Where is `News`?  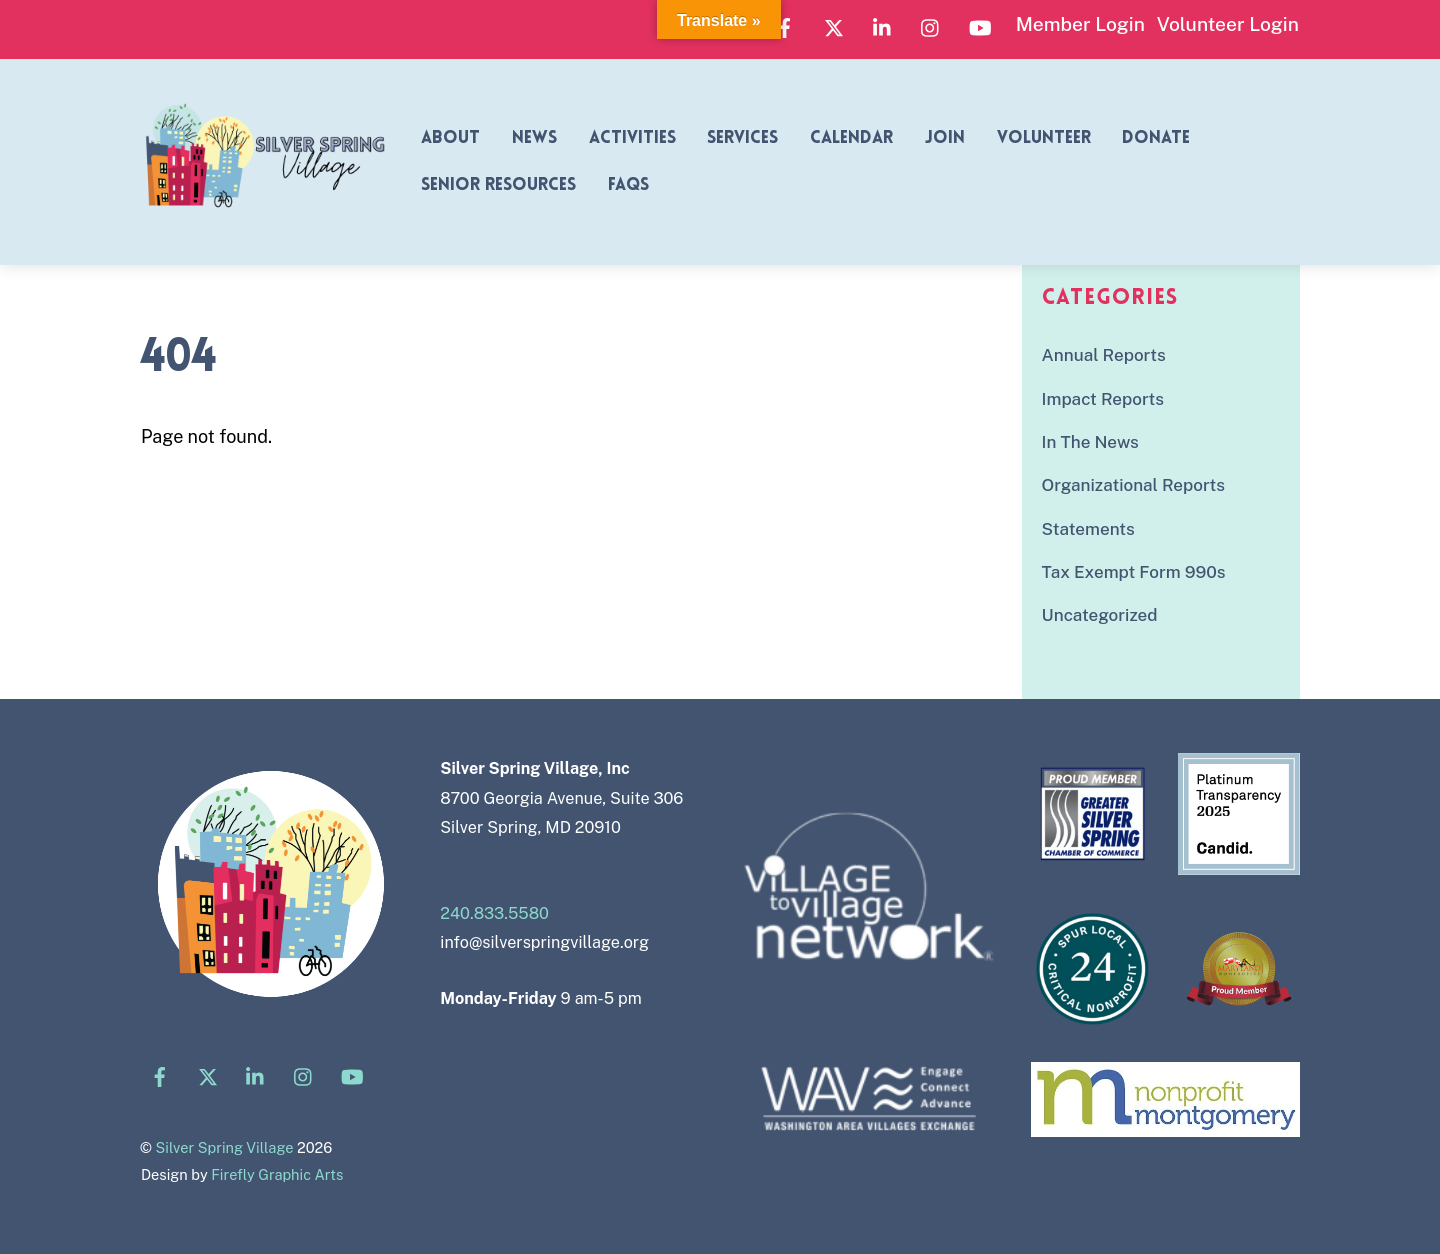
News is located at coordinates (534, 138).